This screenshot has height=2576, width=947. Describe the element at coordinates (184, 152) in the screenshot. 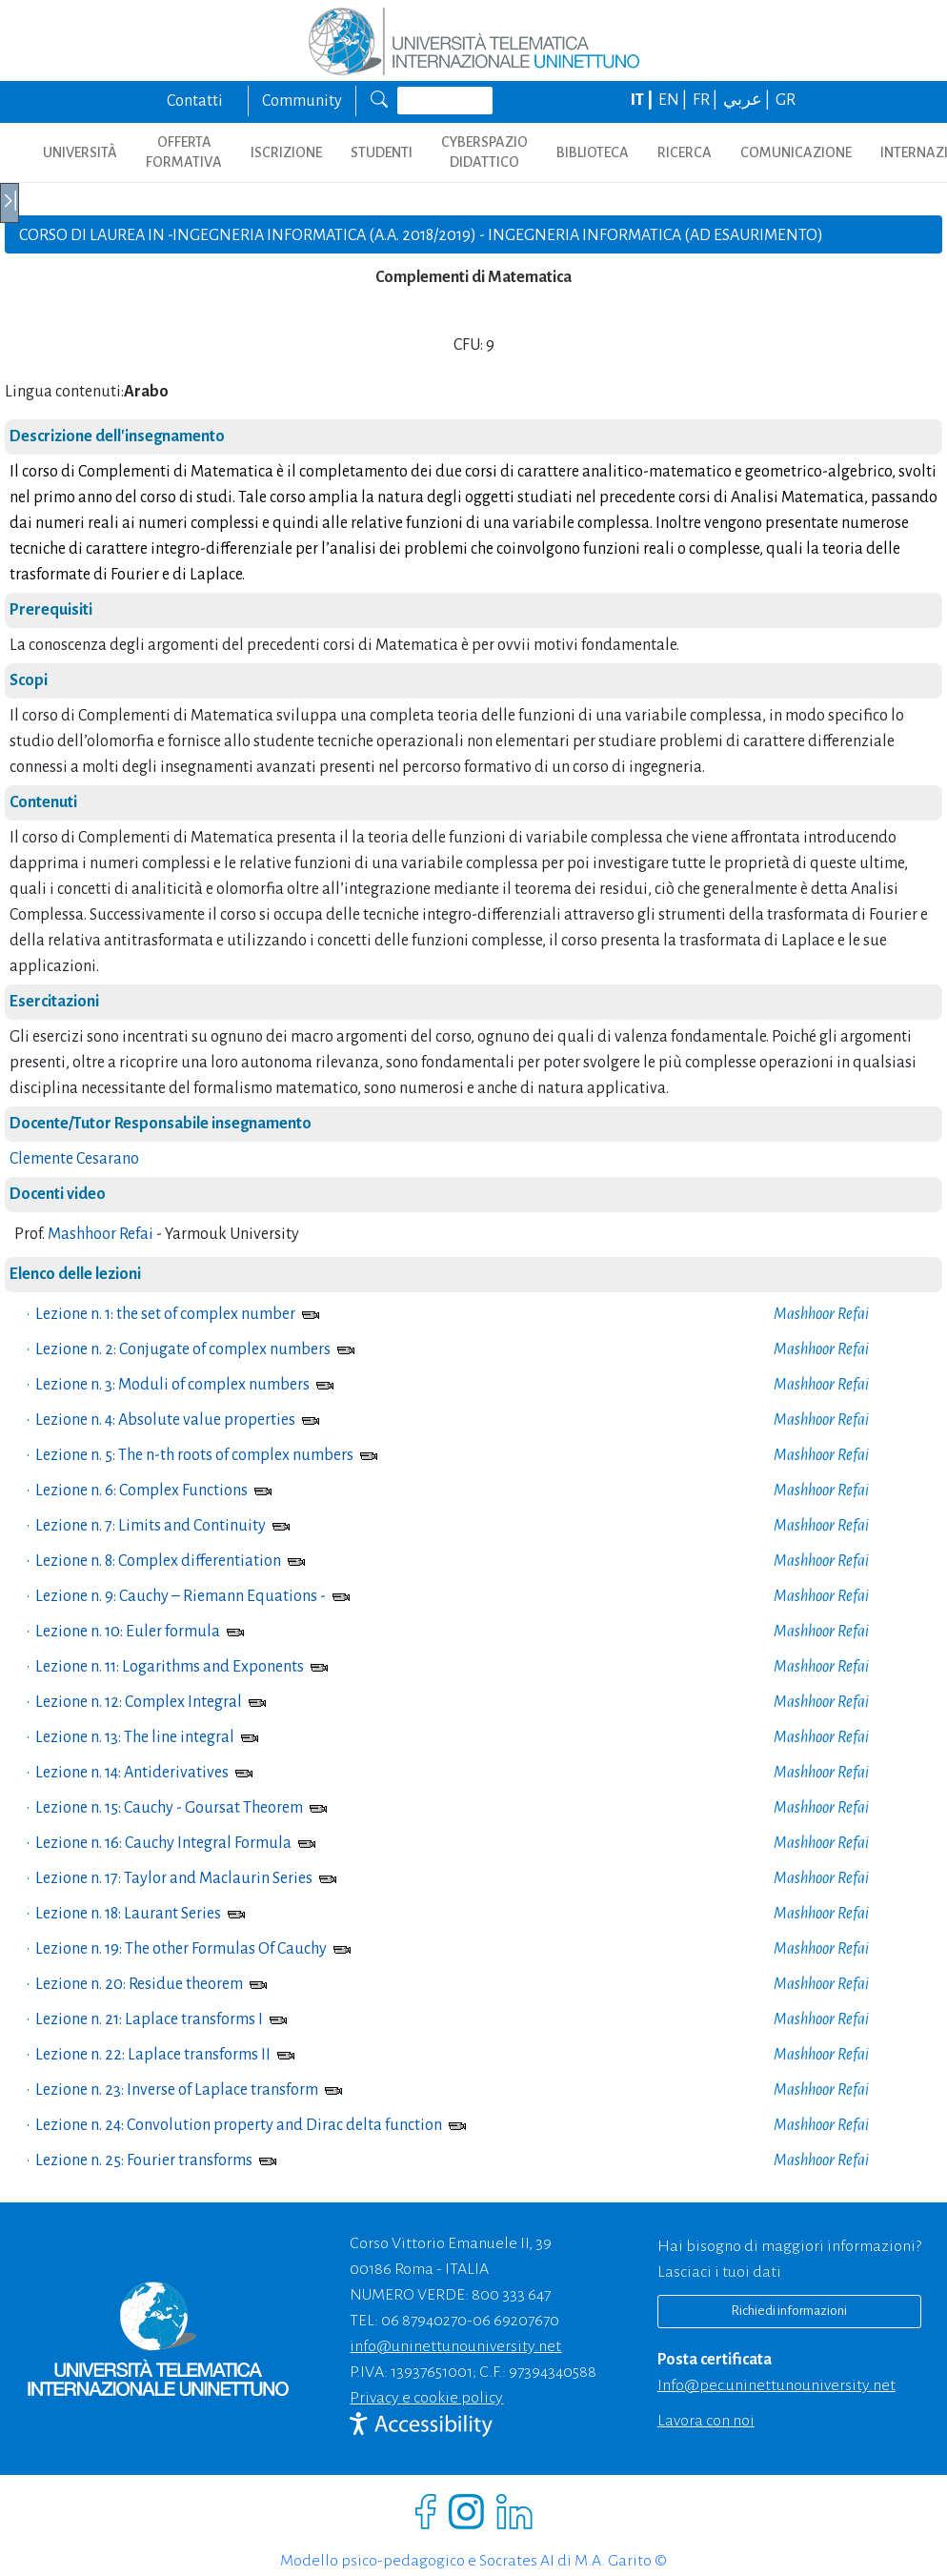

I see `OFFERTA FORMATIVA` at that location.